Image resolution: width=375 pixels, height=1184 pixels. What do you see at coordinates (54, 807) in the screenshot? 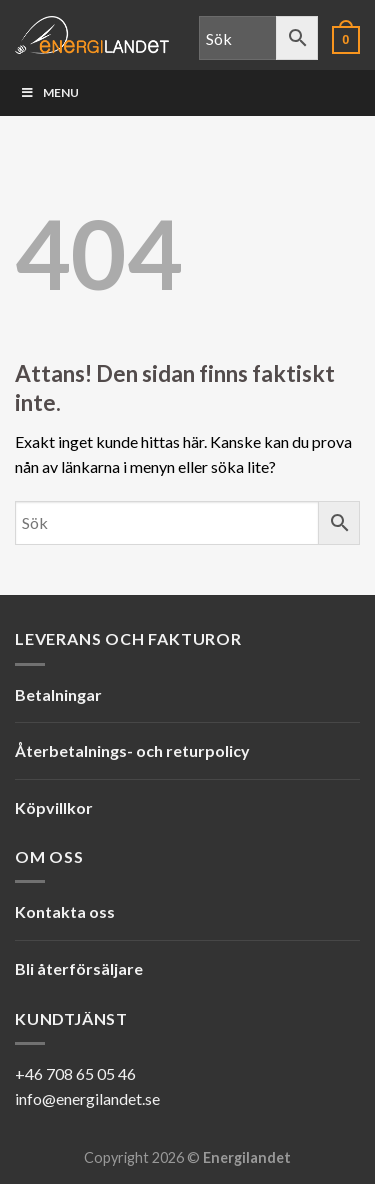
I see `Köpvillkor` at bounding box center [54, 807].